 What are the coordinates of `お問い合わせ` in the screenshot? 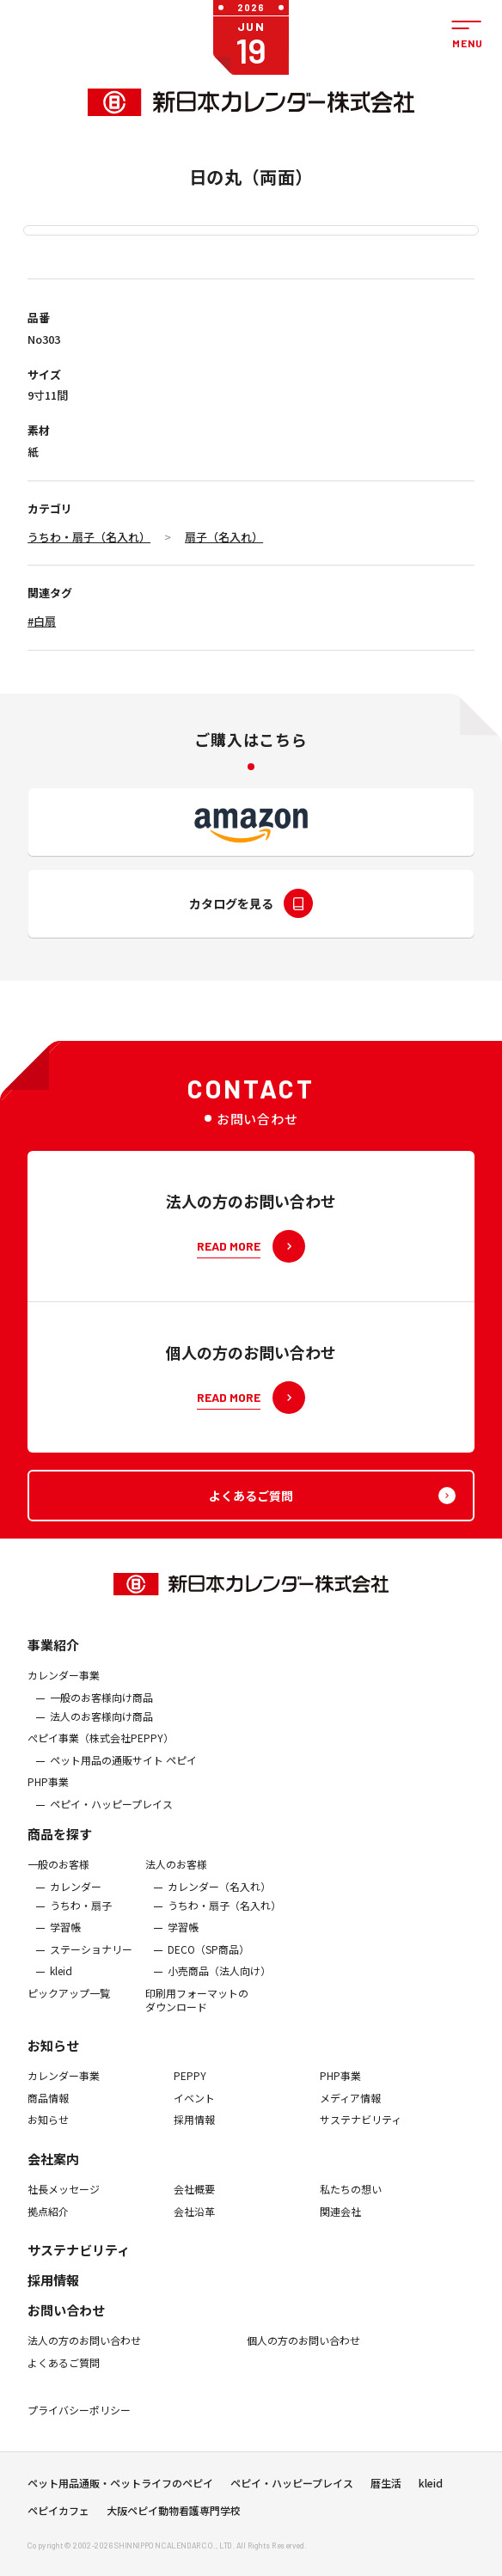 It's located at (66, 2321).